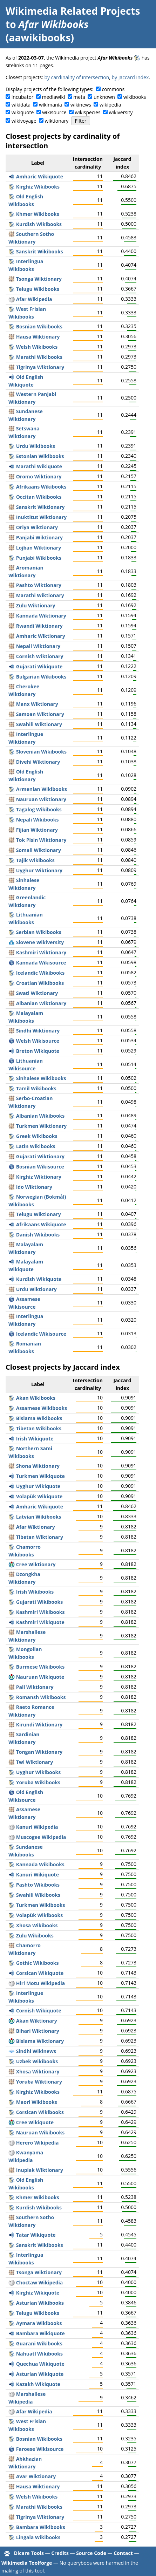  I want to click on Kashmiri Wiktionary, so click(41, 952).